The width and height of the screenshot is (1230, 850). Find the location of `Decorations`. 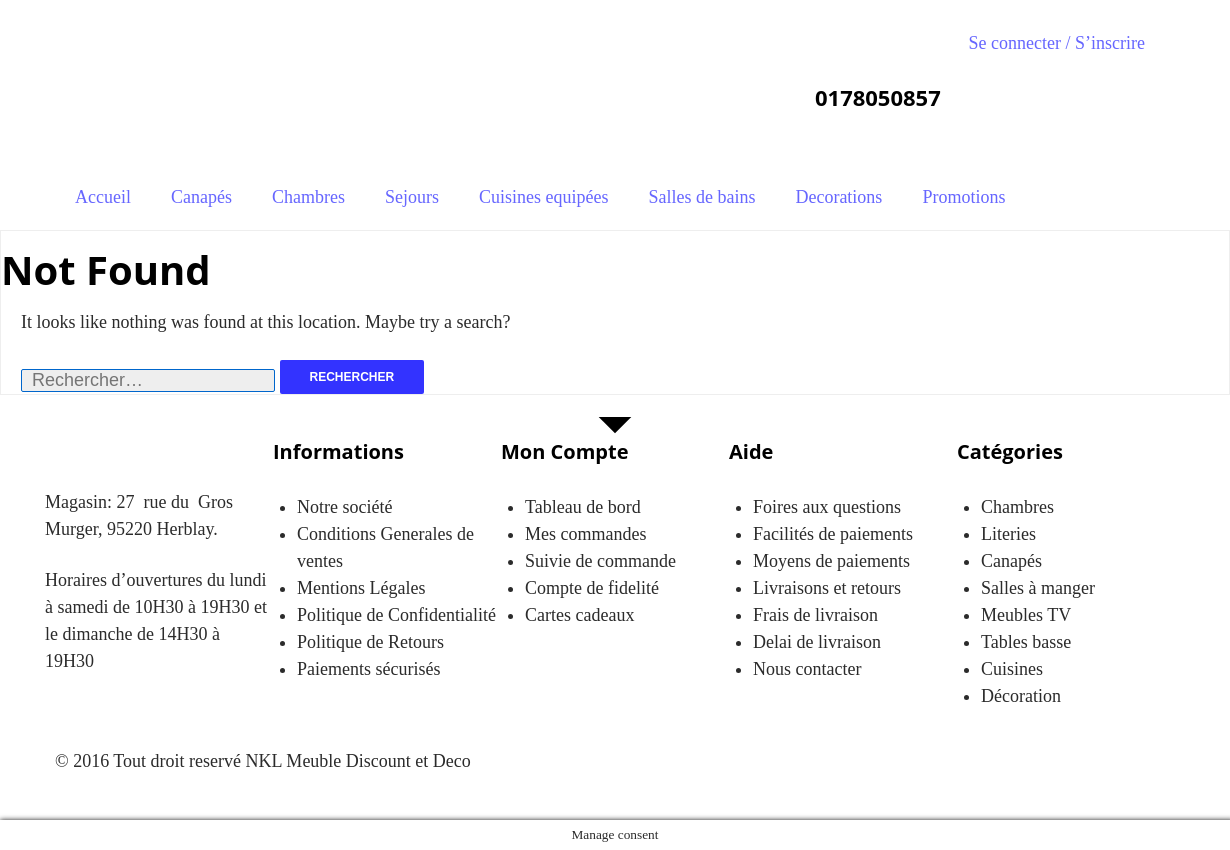

Decorations is located at coordinates (838, 197).